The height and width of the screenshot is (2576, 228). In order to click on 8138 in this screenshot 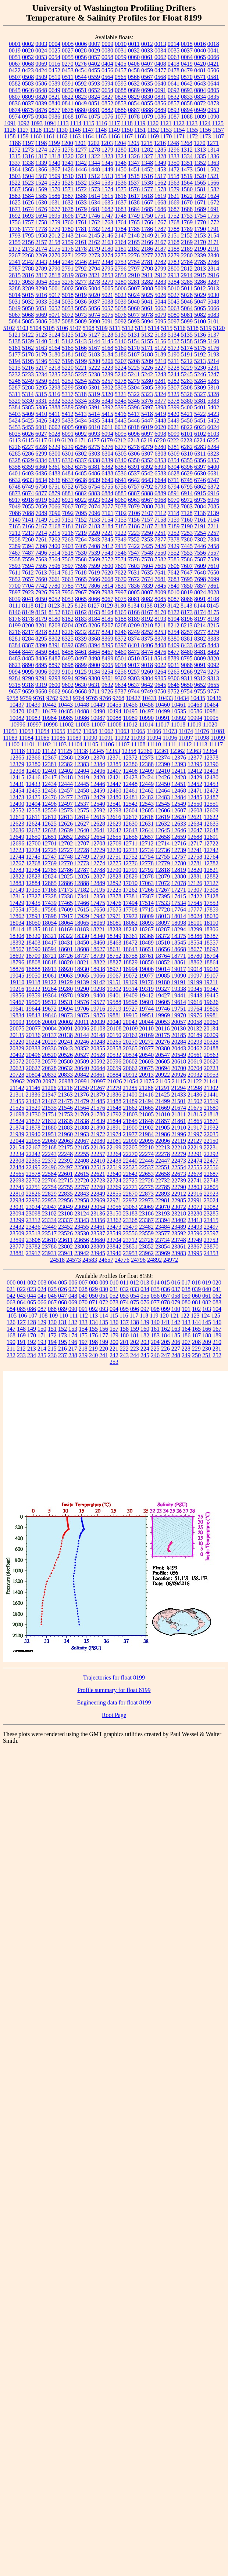, I will do `click(147, 605)`.